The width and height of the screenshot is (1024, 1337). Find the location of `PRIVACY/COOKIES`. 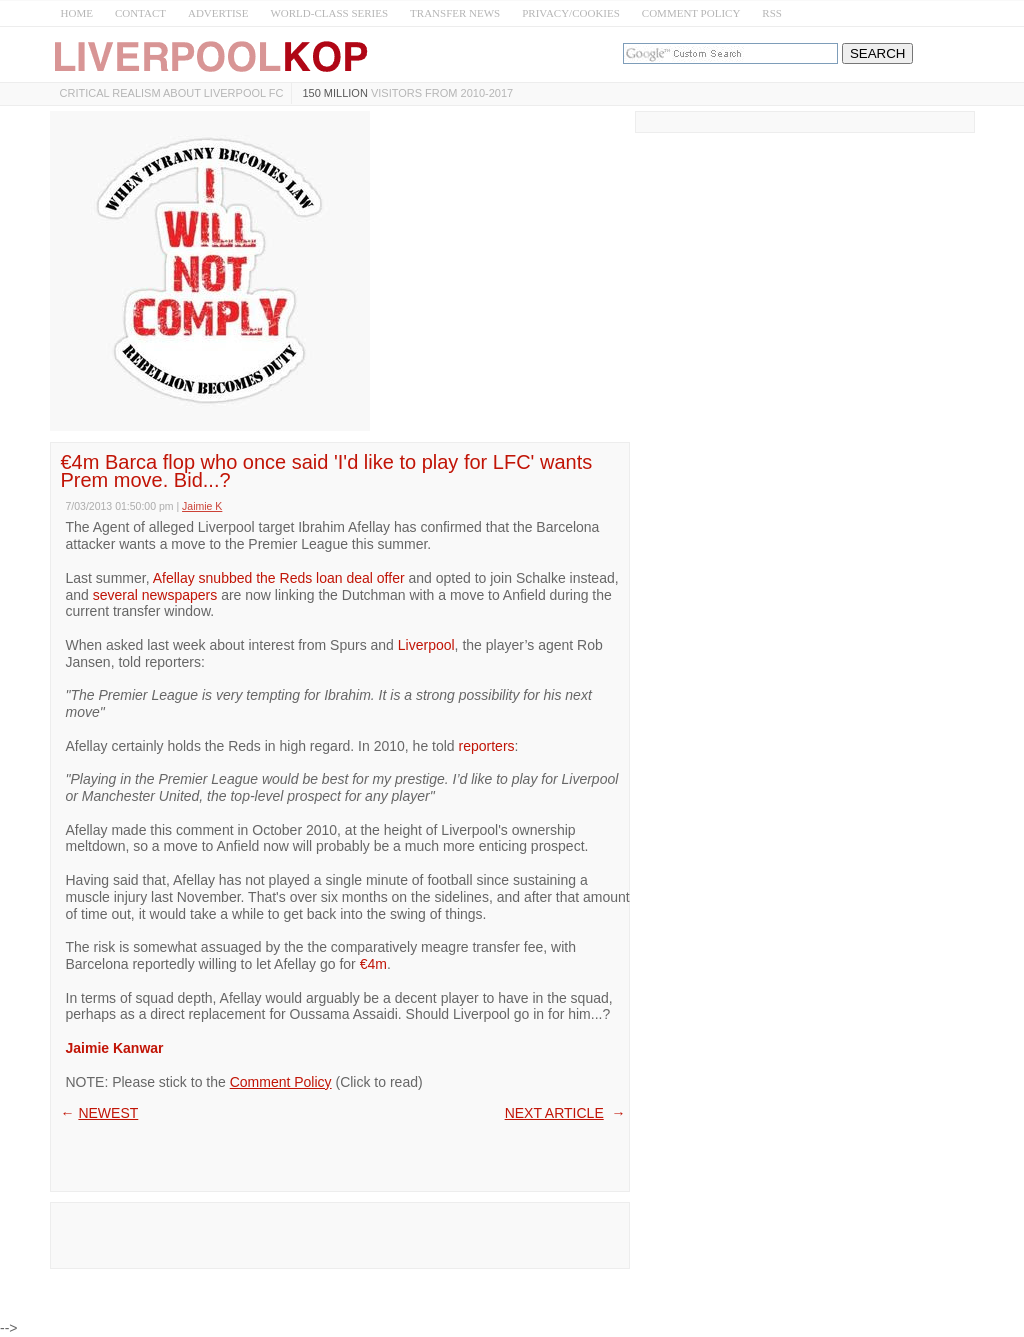

PRIVACY/COOKIES is located at coordinates (571, 13).